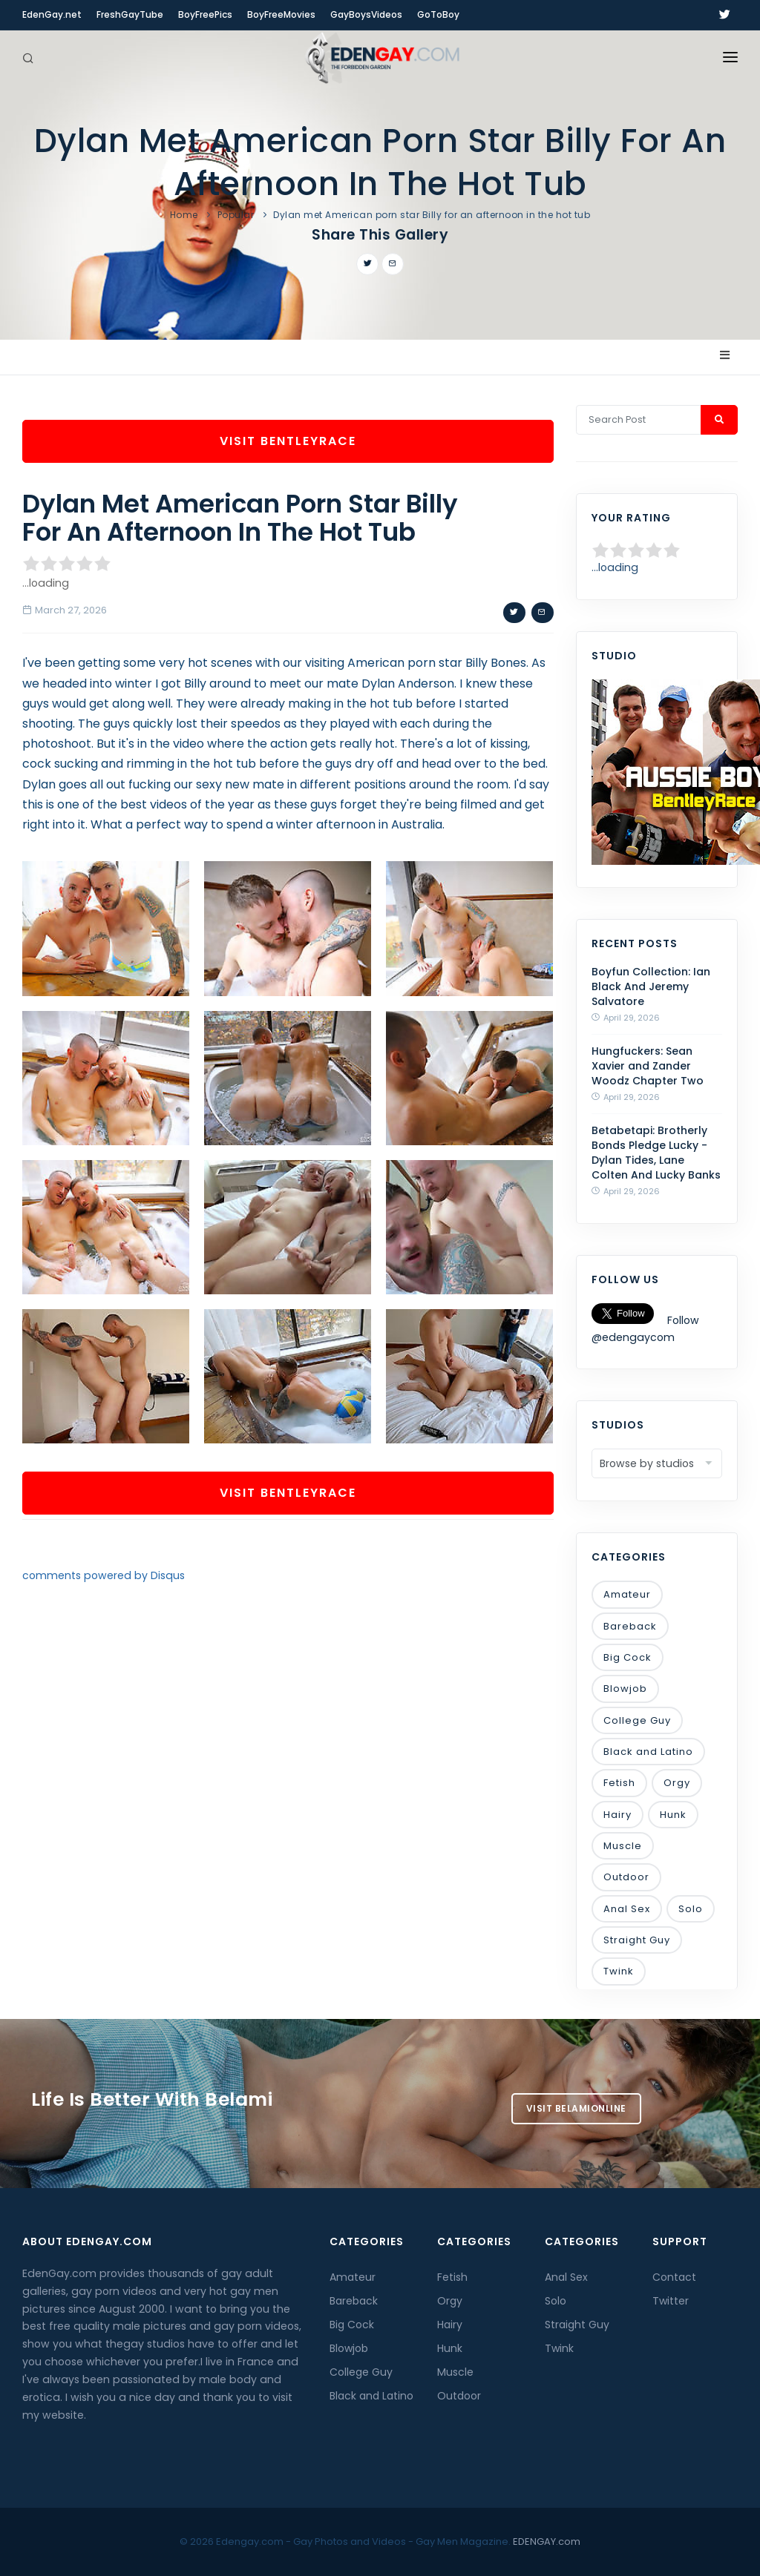 The image size is (760, 2576). Describe the element at coordinates (546, 2541) in the screenshot. I see `EDENGAY.com` at that location.